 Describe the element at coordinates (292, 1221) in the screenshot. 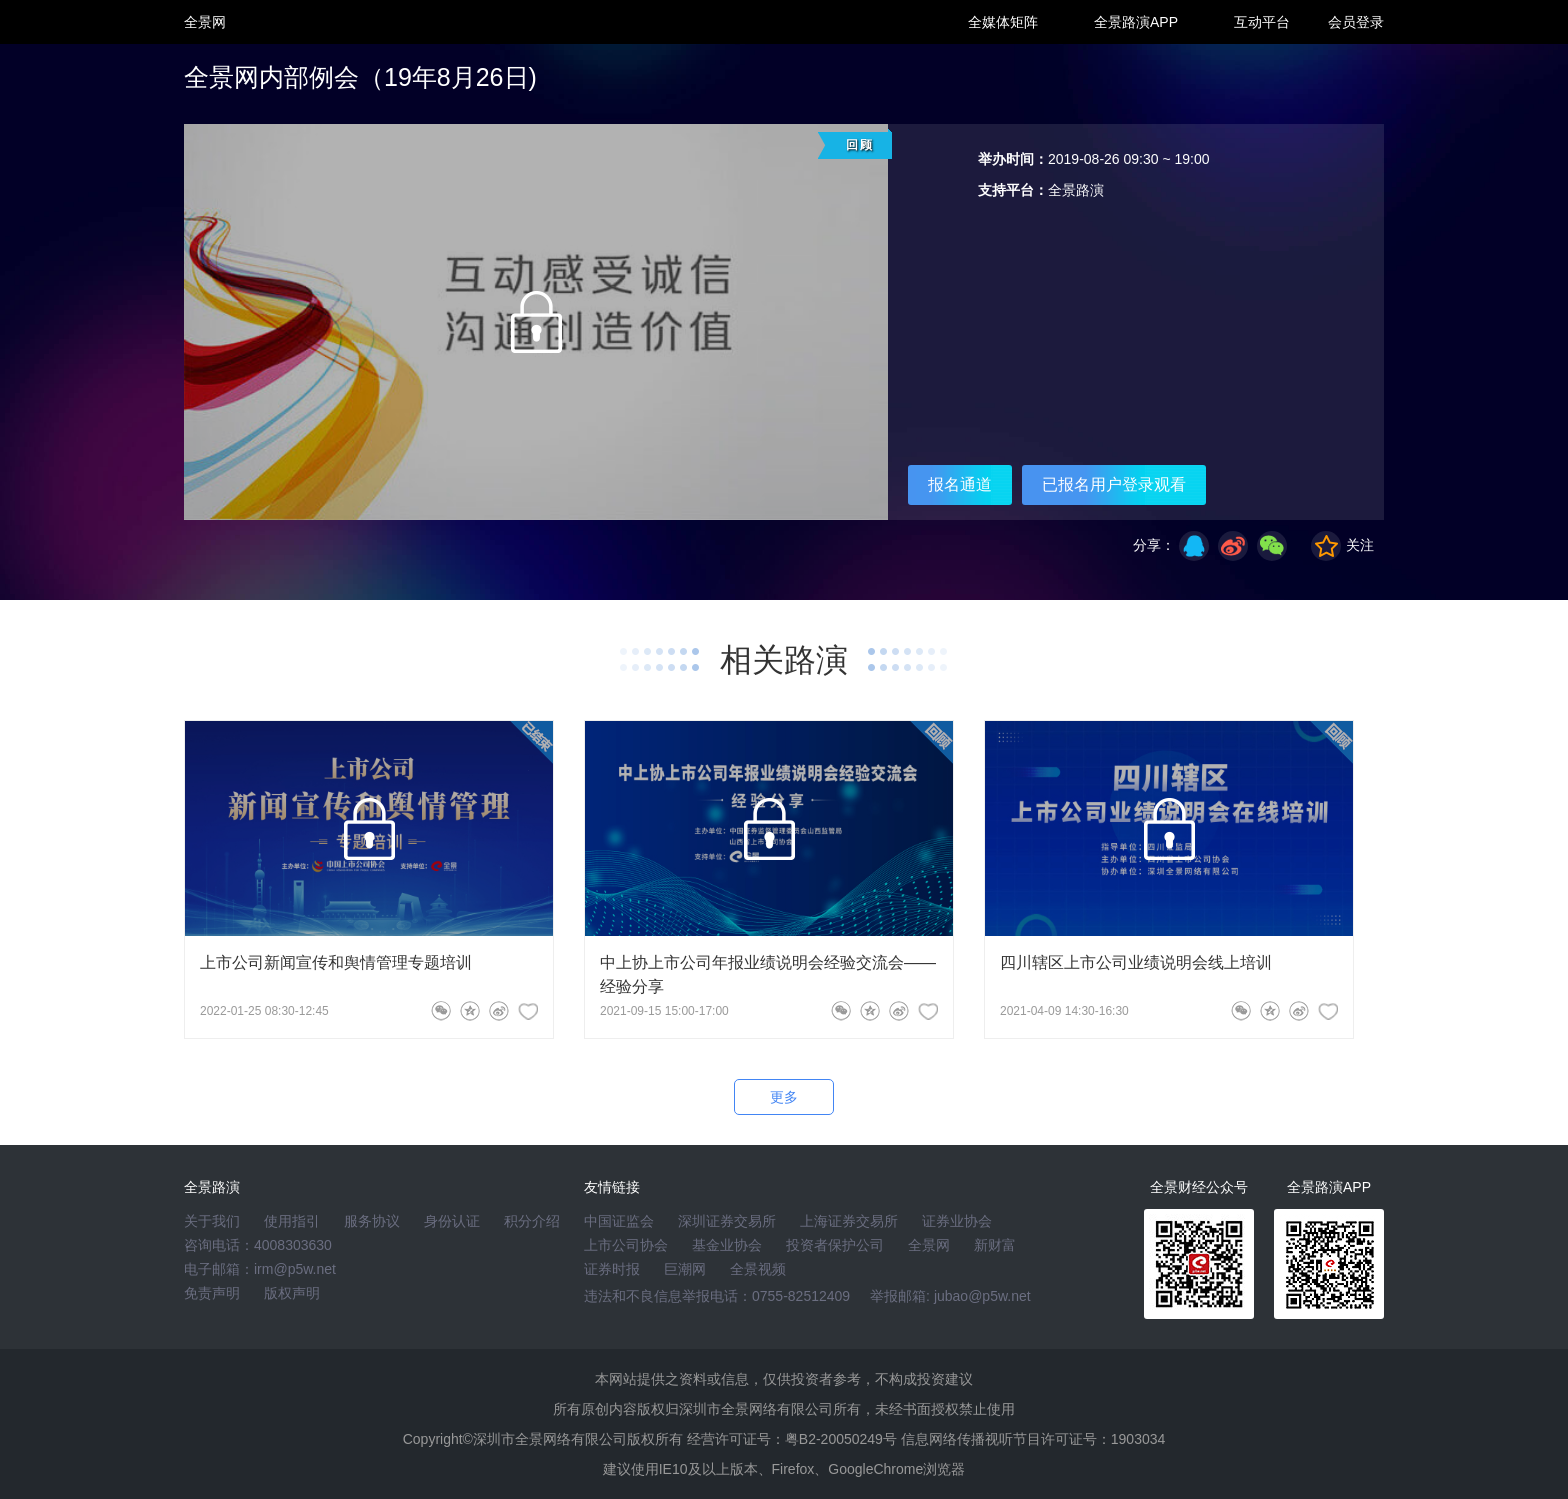

I see `使用指引` at that location.